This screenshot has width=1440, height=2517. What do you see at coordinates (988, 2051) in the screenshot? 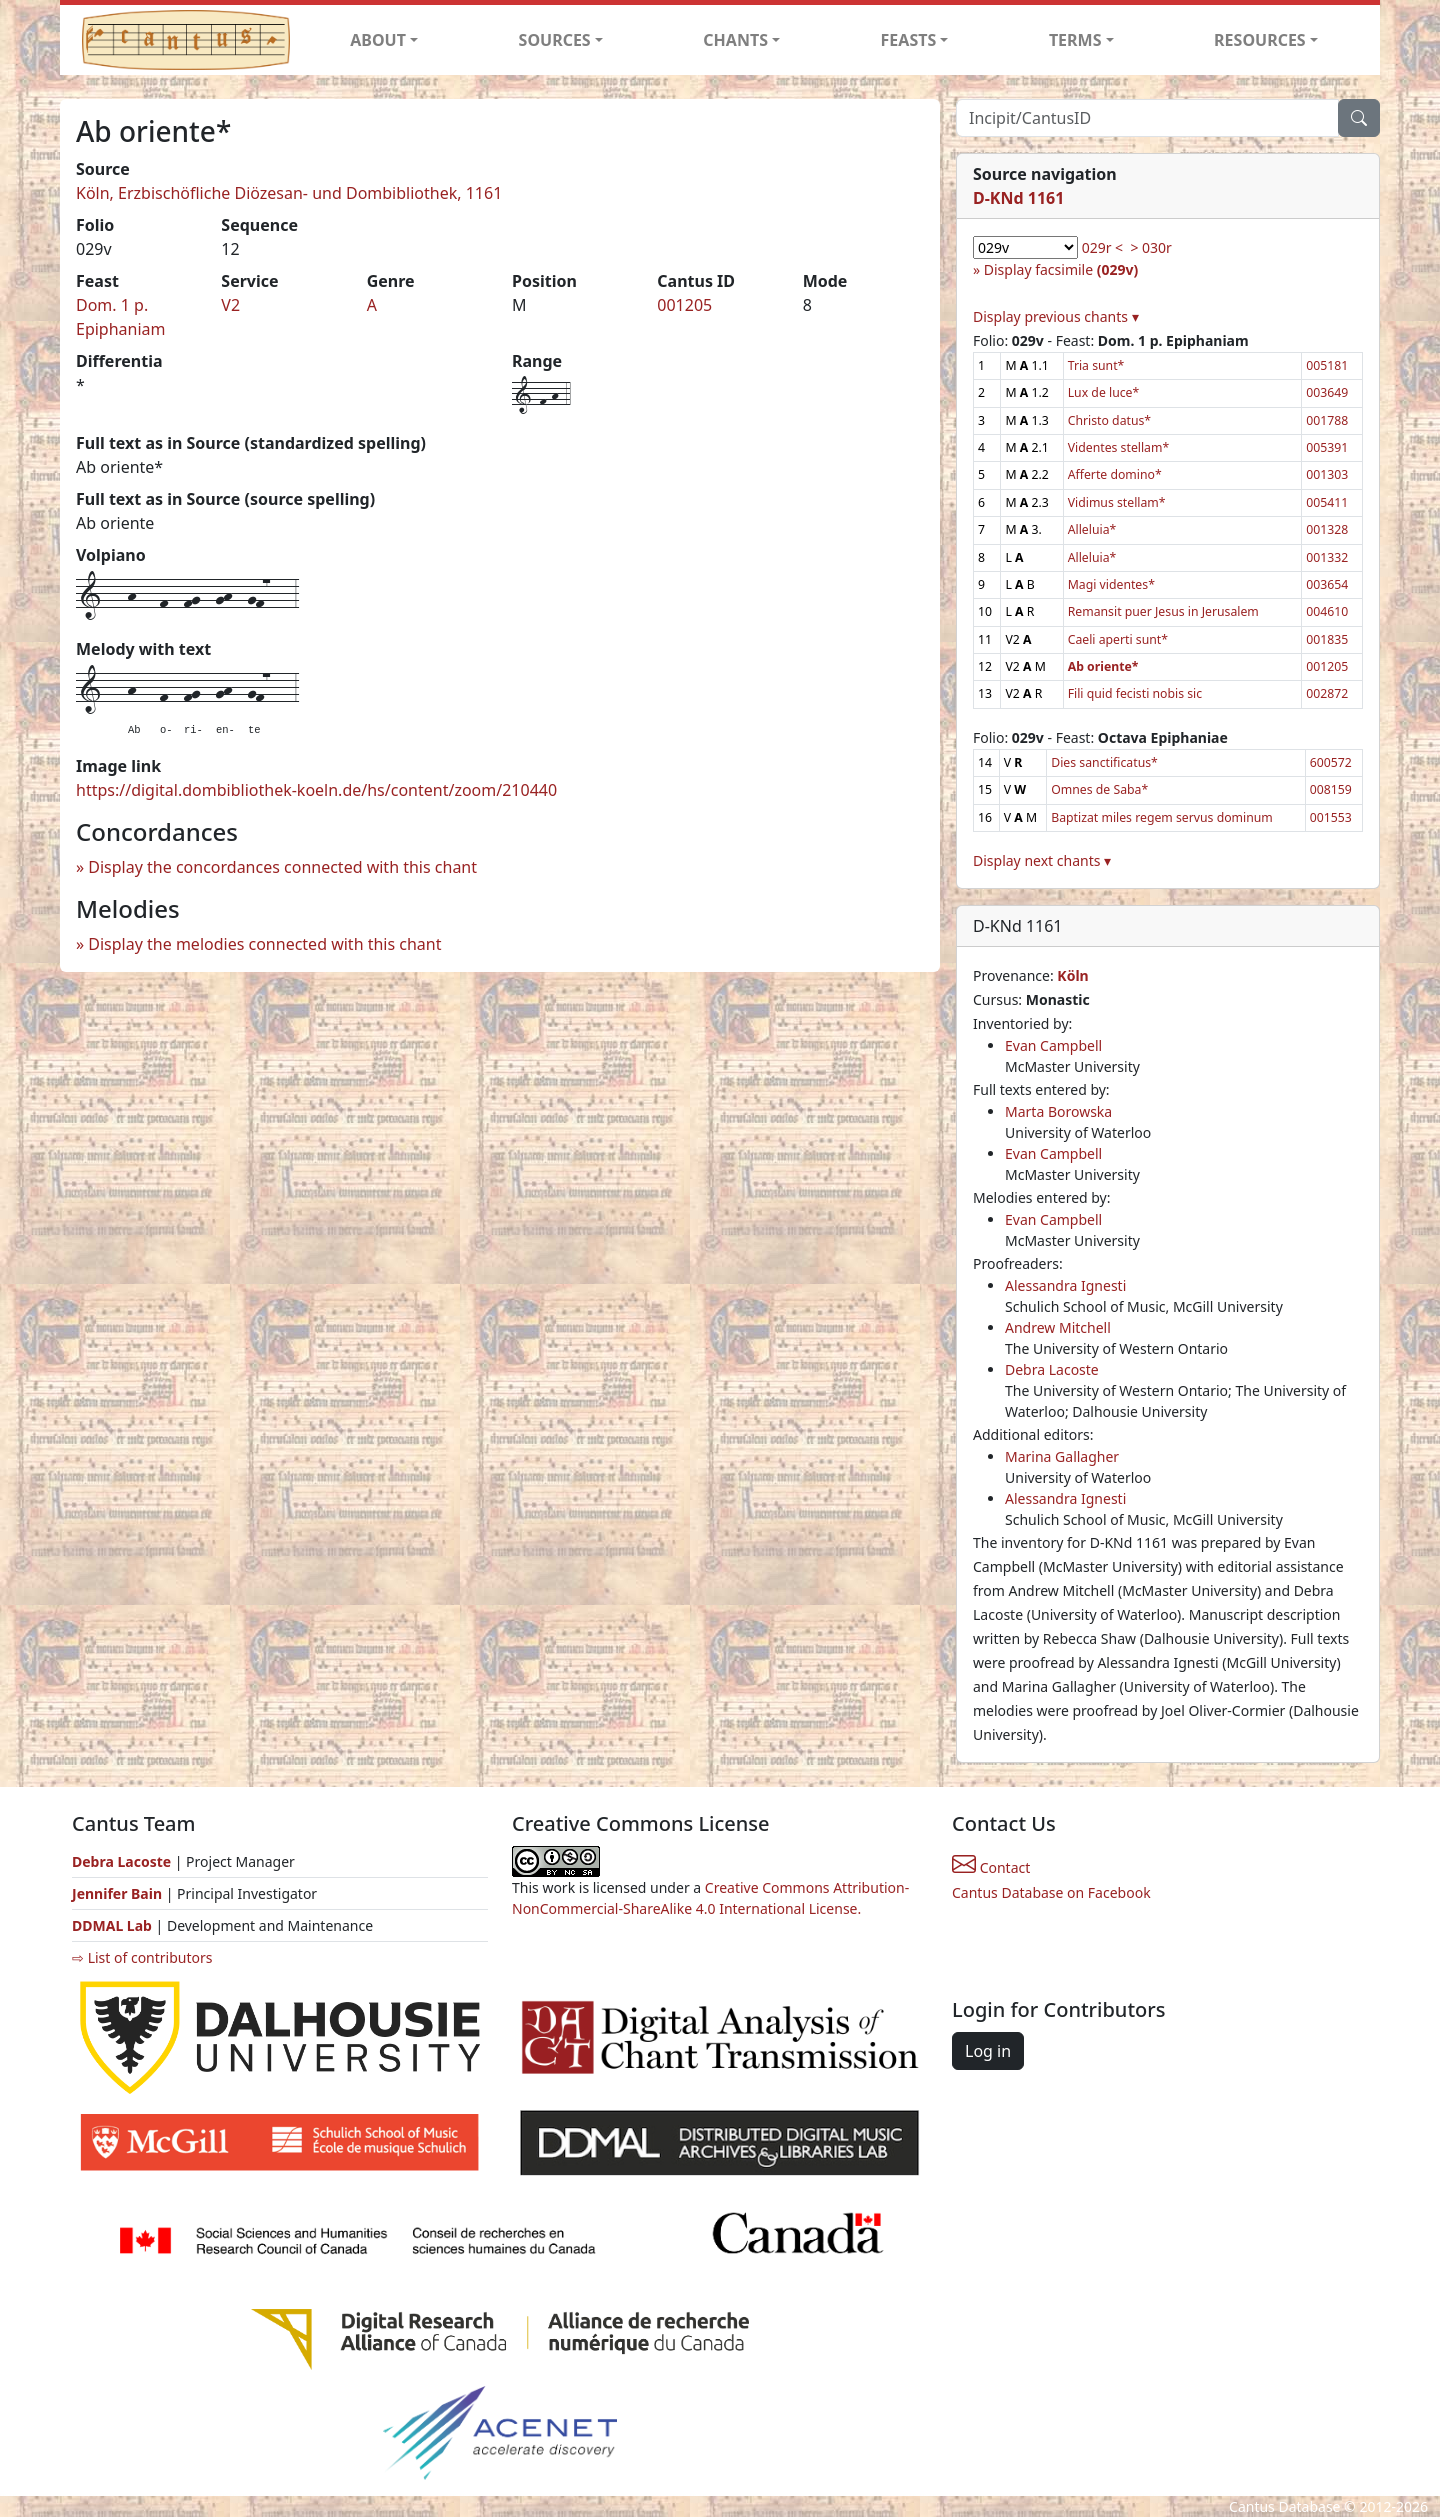
I see `Log in` at bounding box center [988, 2051].